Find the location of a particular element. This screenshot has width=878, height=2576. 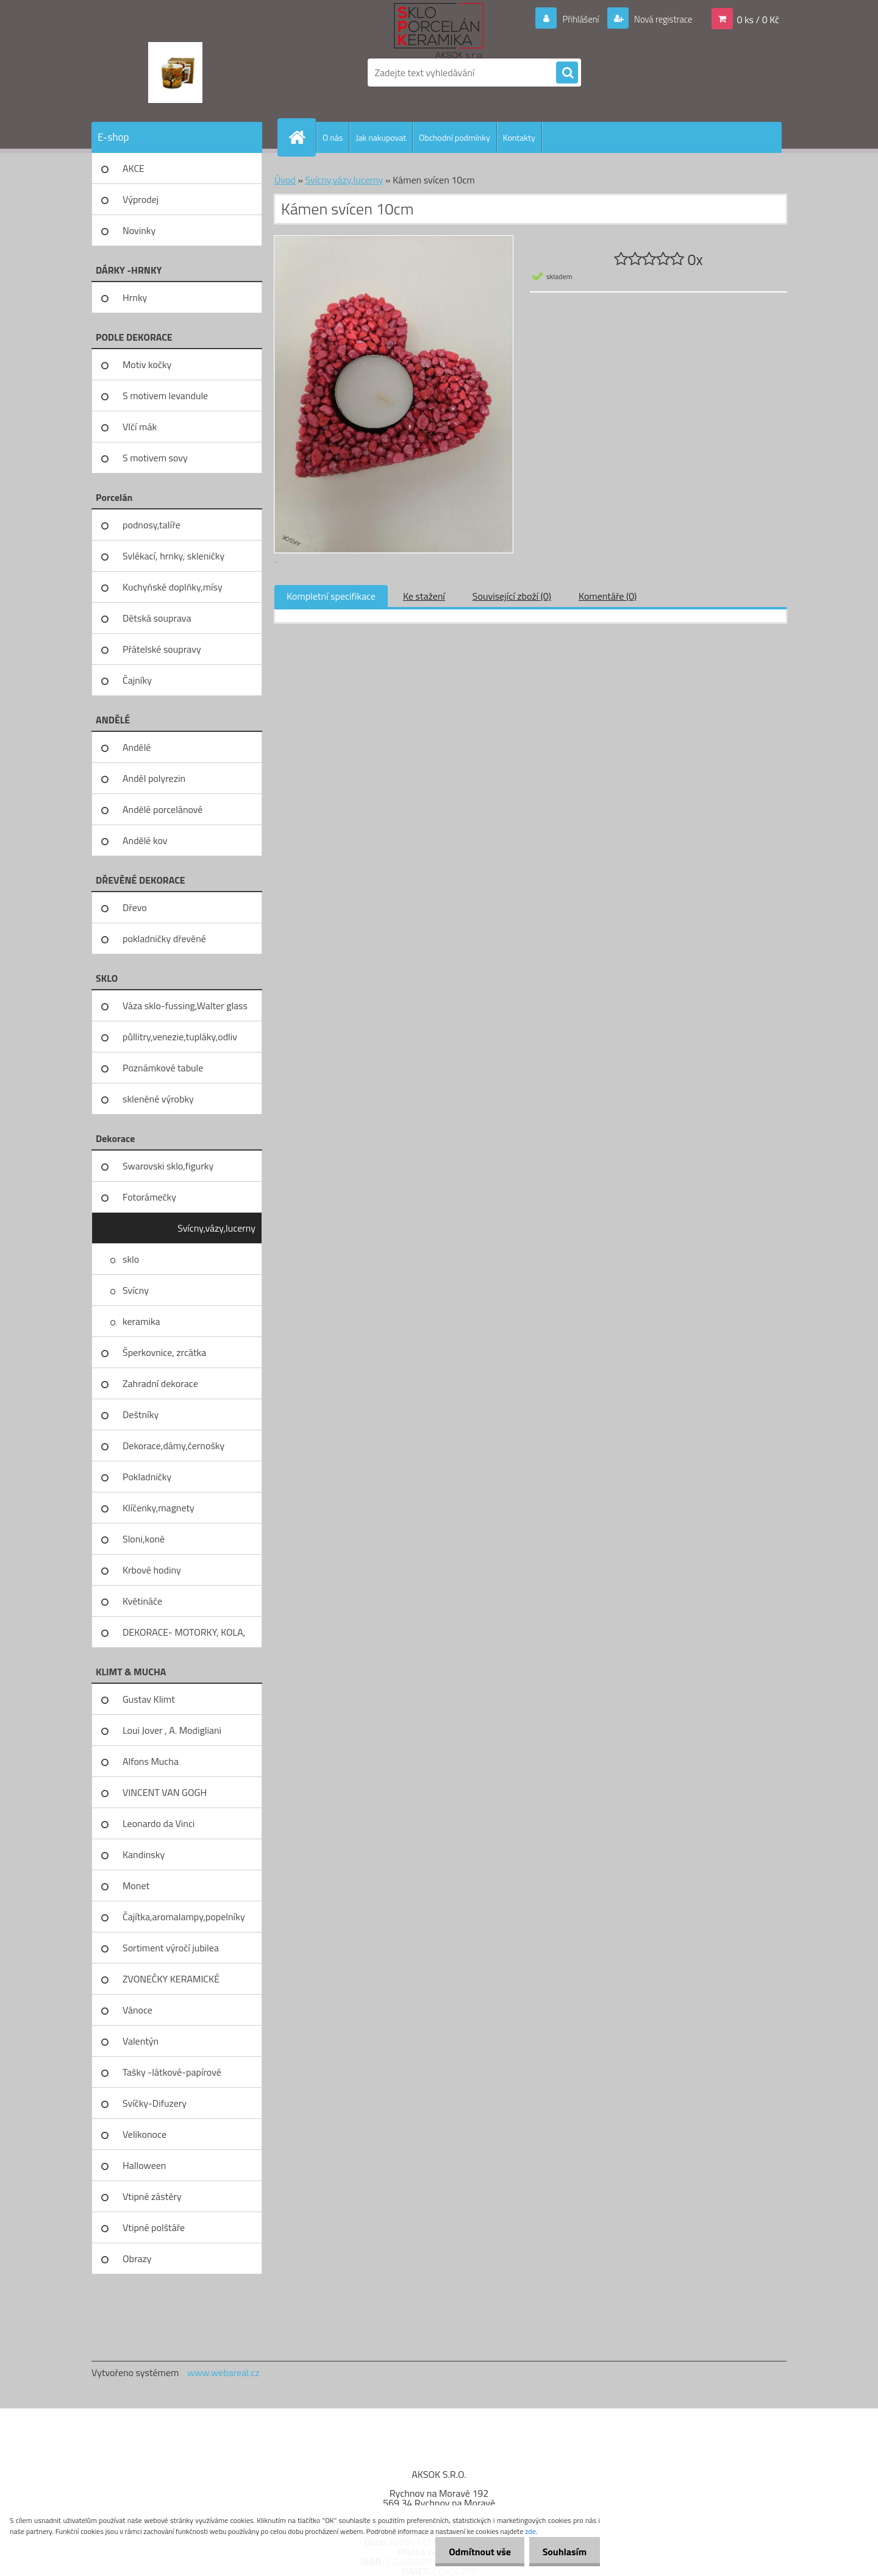

Výprodej is located at coordinates (141, 199).